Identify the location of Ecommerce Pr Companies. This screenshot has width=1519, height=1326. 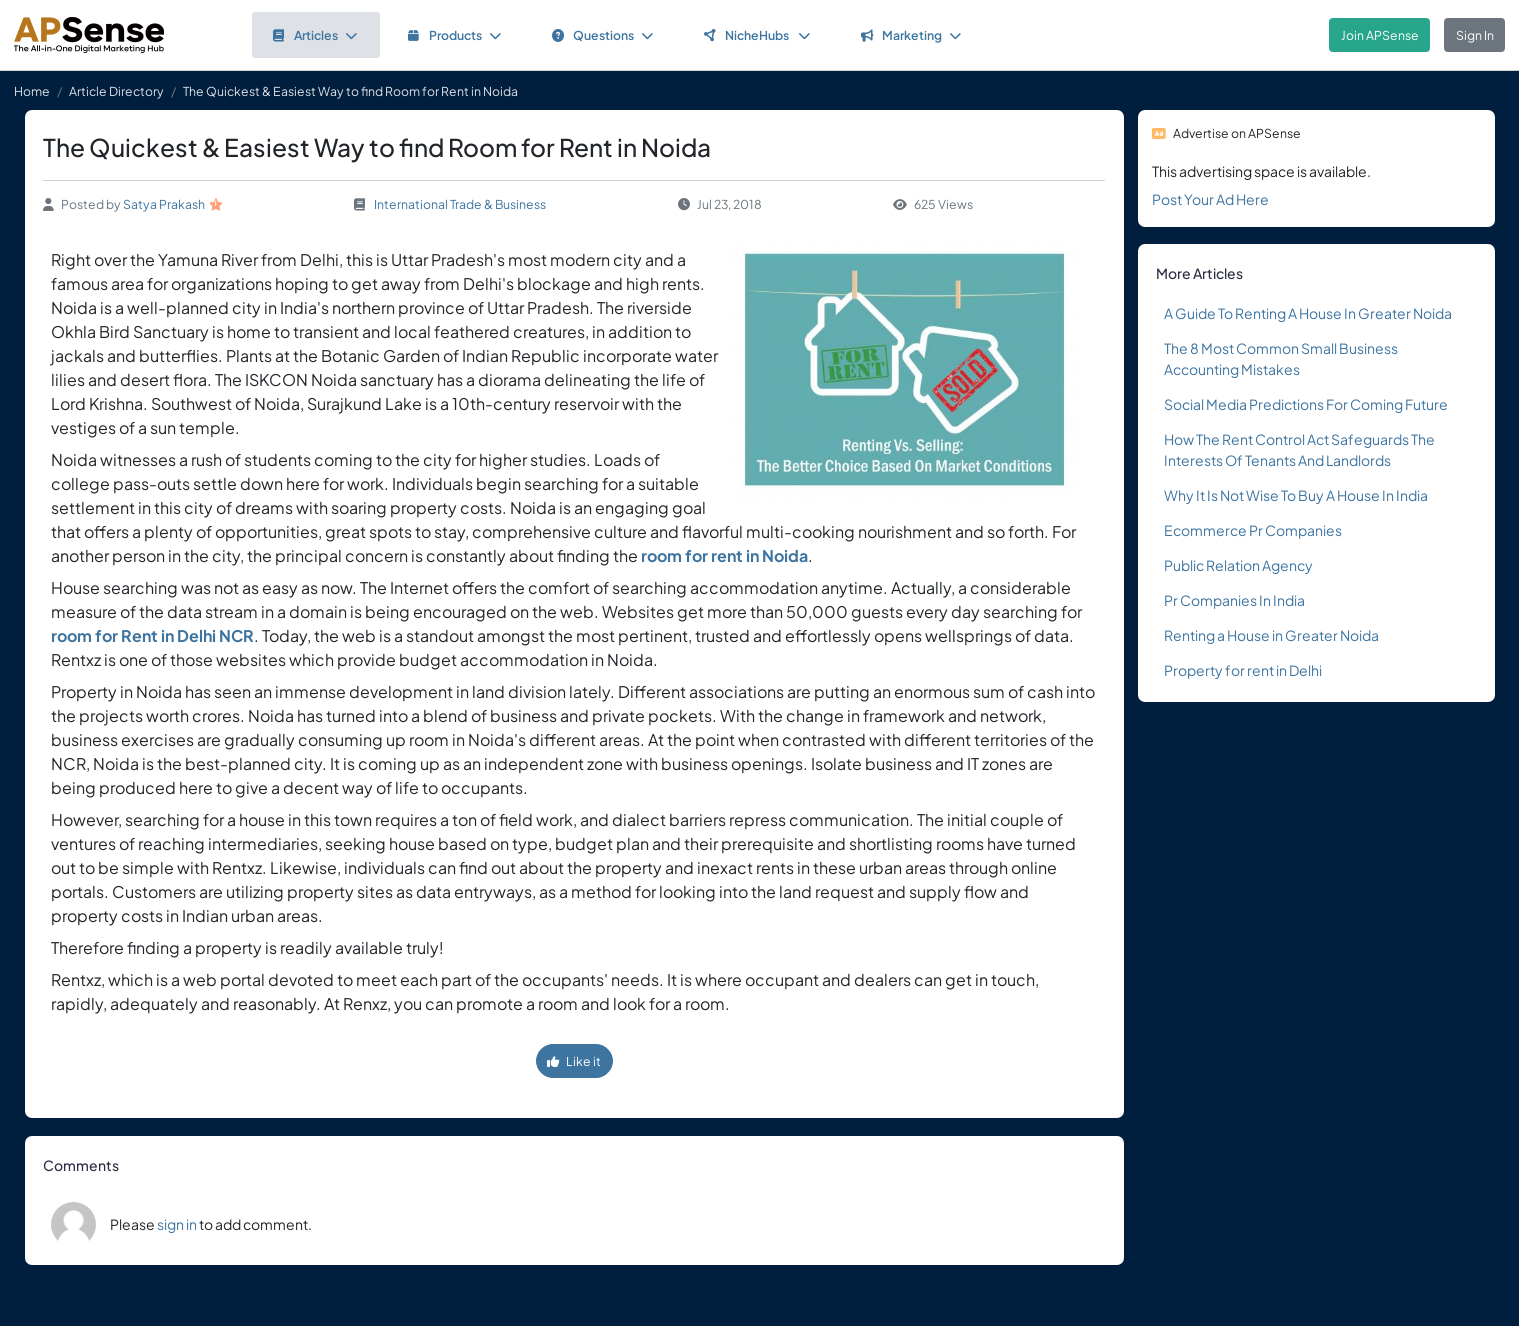
(1253, 530).